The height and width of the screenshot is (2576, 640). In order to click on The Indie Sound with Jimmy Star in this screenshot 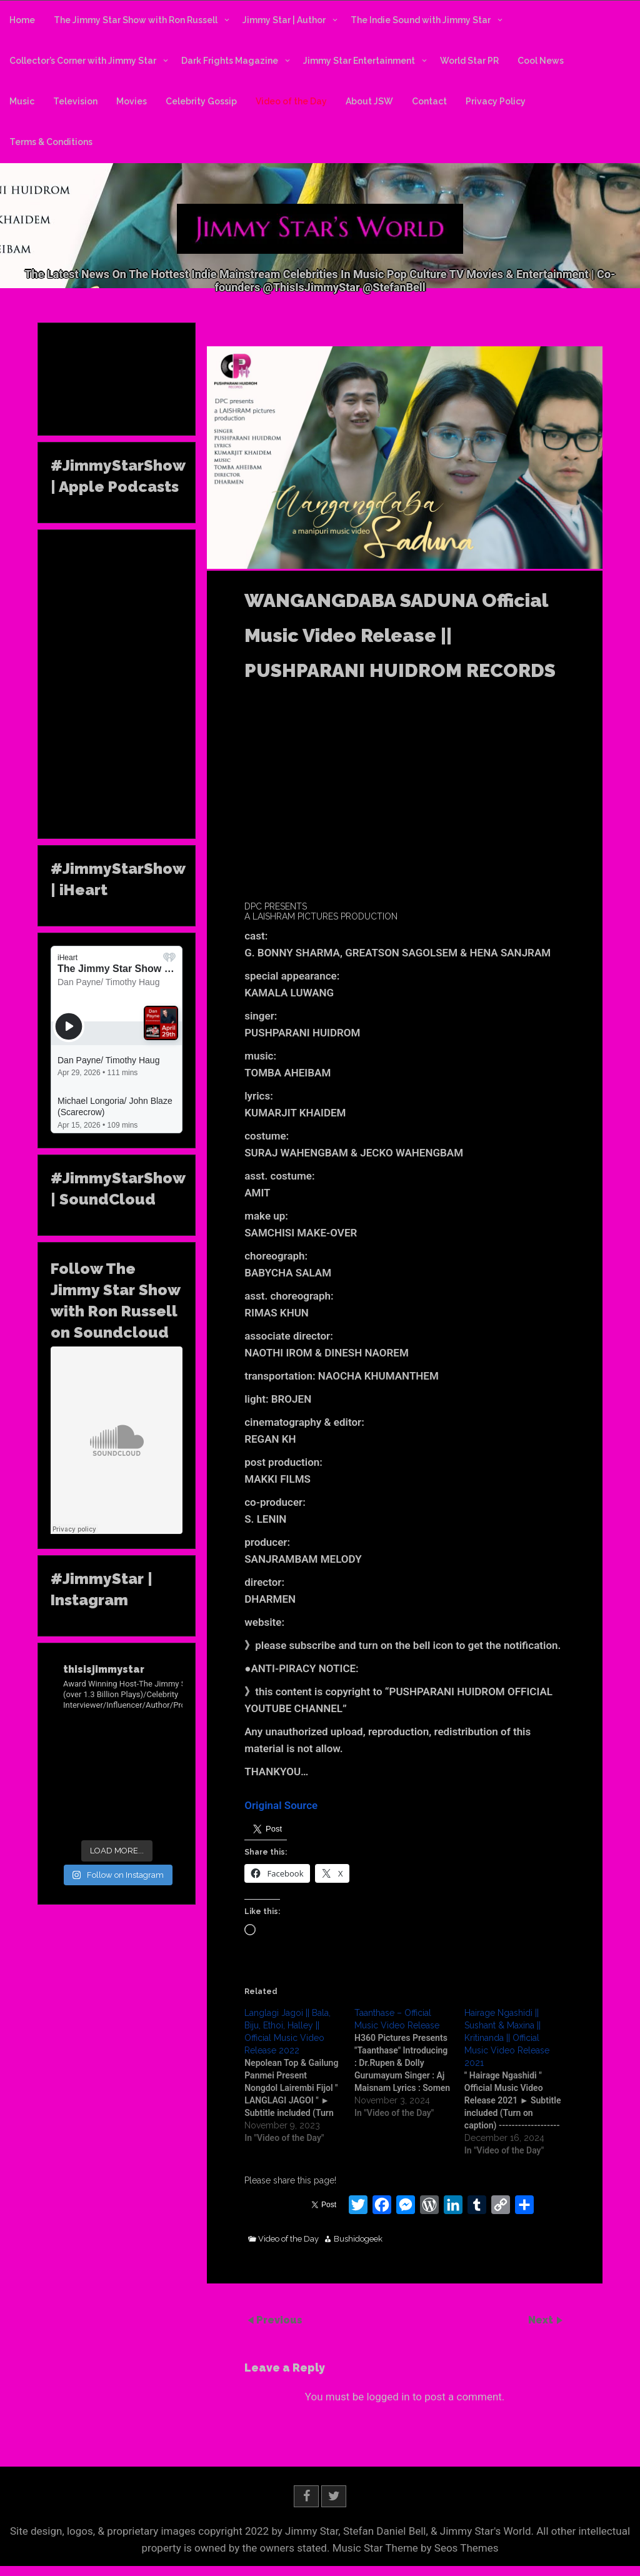, I will do `click(421, 20)`.